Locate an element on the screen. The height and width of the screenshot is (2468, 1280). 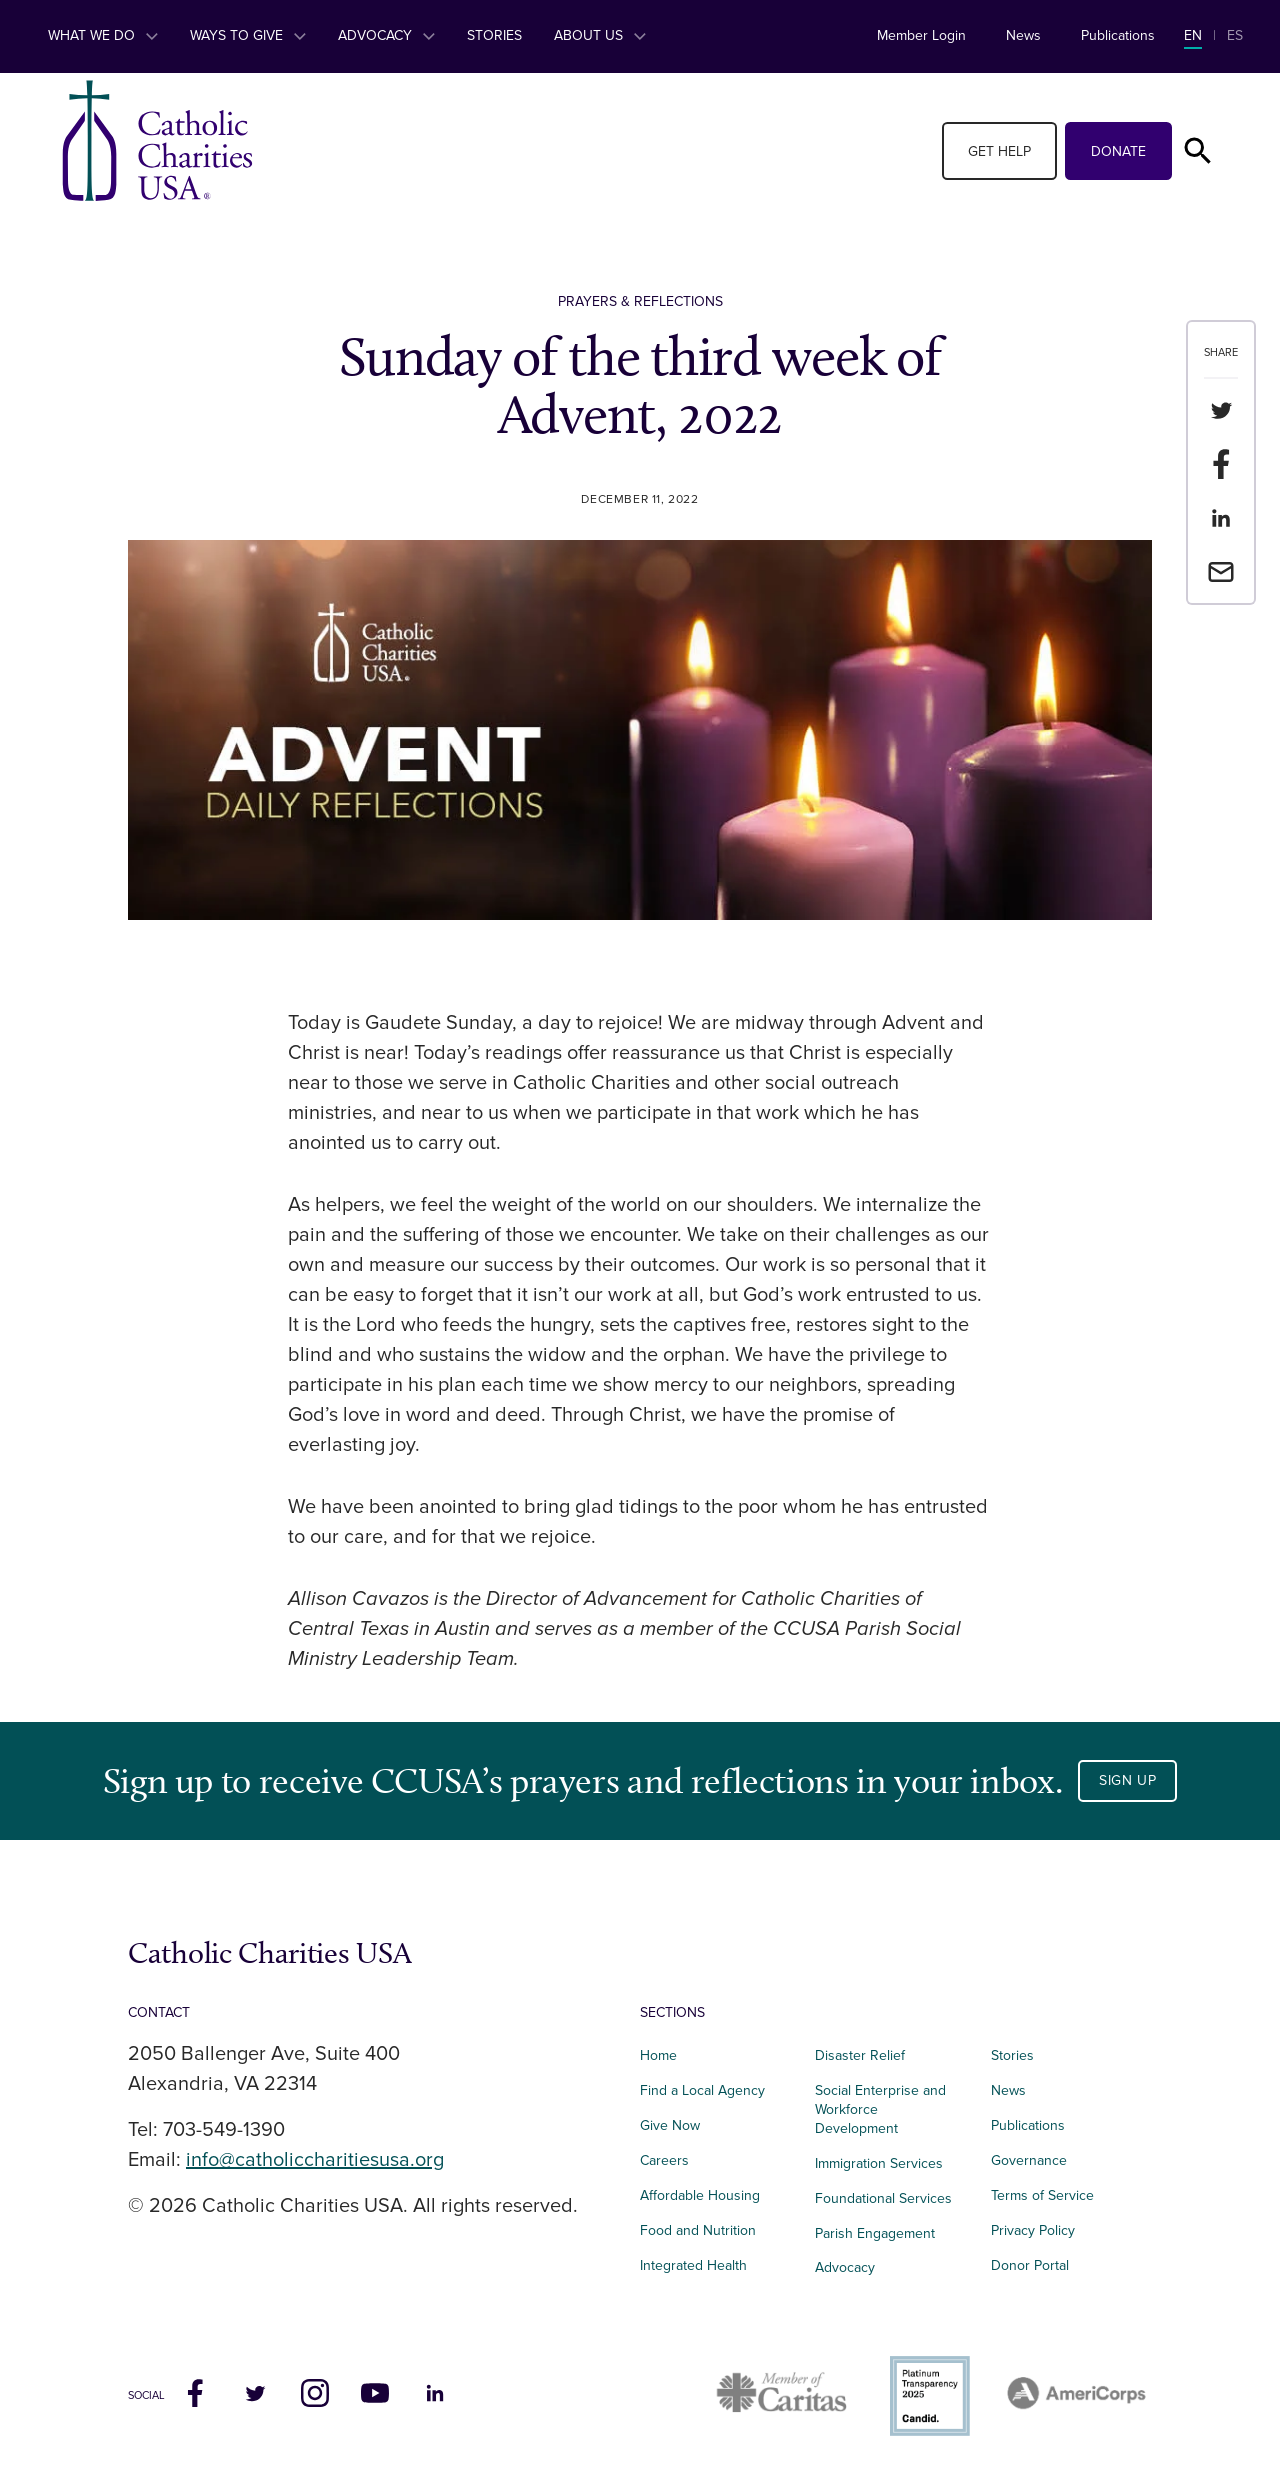
Terms of Service is located at coordinates (1042, 2195).